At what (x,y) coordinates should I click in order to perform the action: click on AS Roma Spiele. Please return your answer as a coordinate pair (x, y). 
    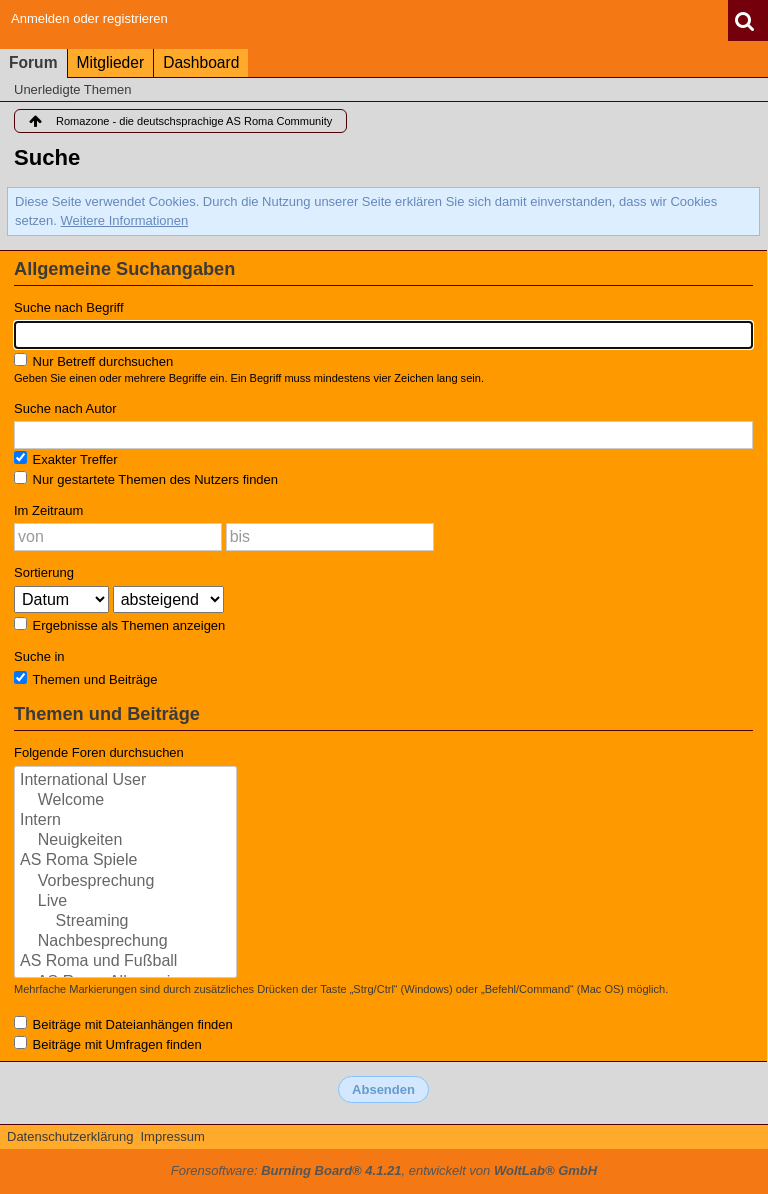
    Looking at the image, I should click on (125, 861).